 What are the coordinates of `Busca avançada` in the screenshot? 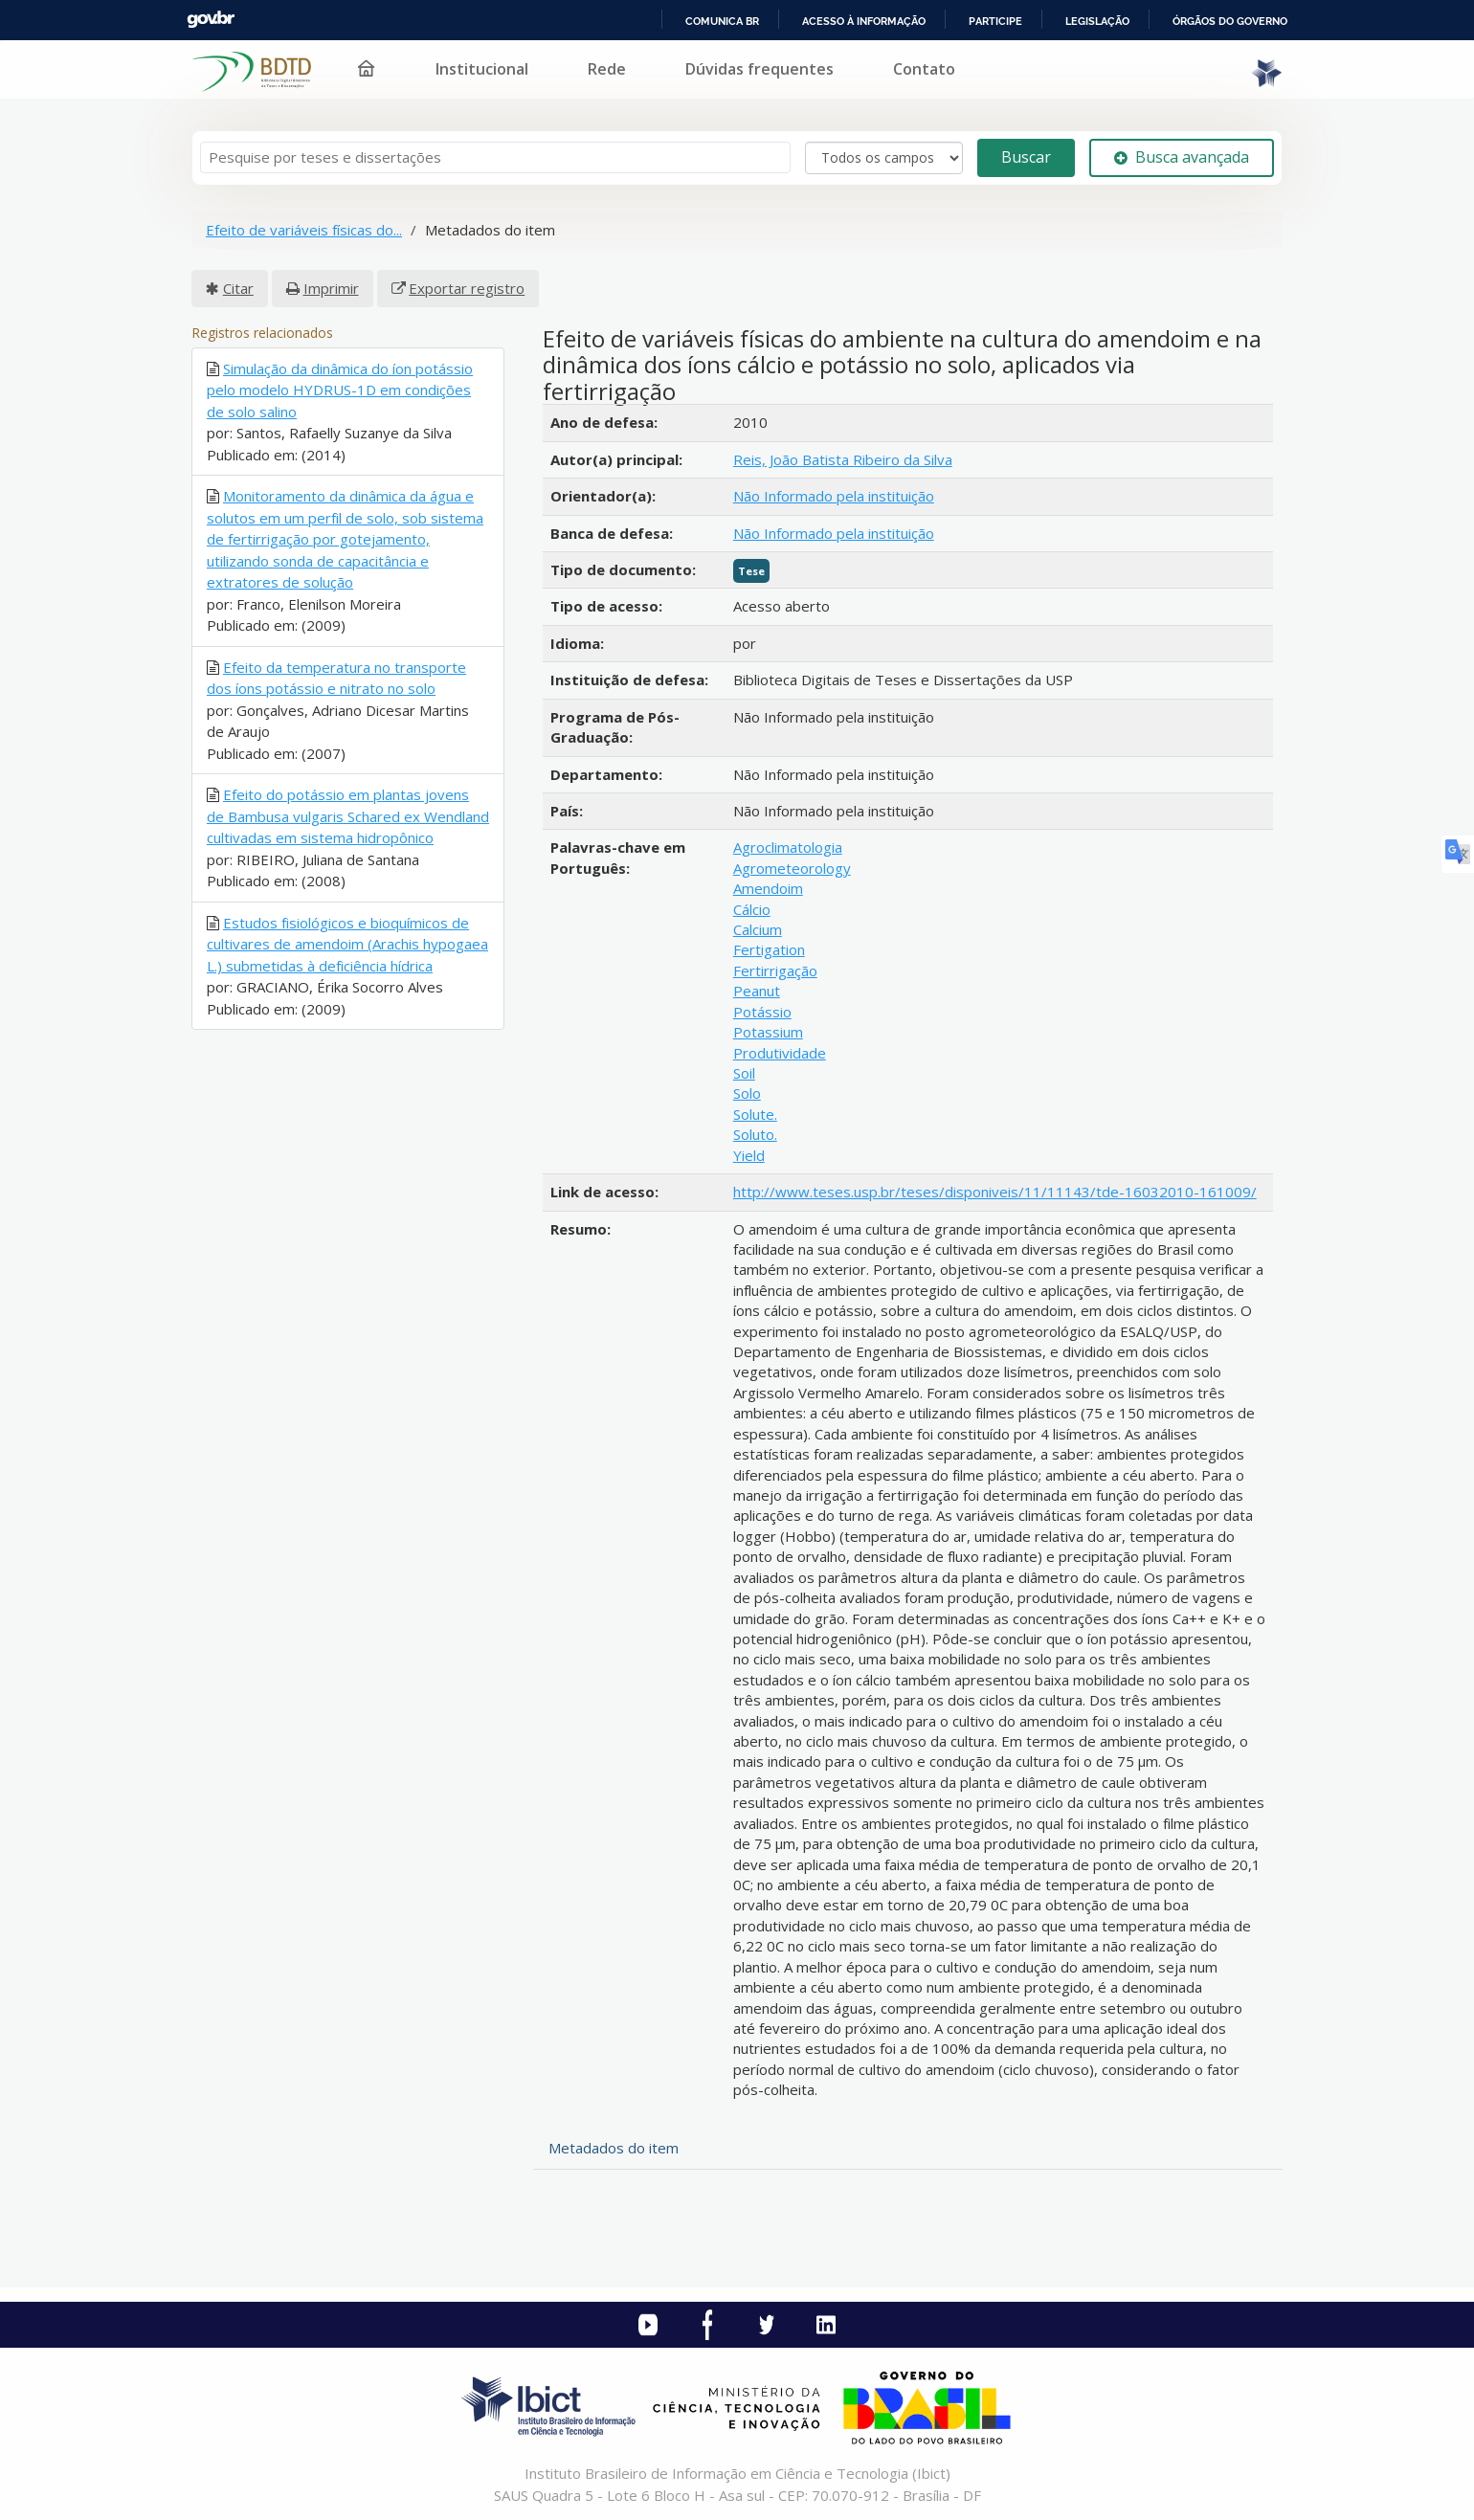 It's located at (1181, 156).